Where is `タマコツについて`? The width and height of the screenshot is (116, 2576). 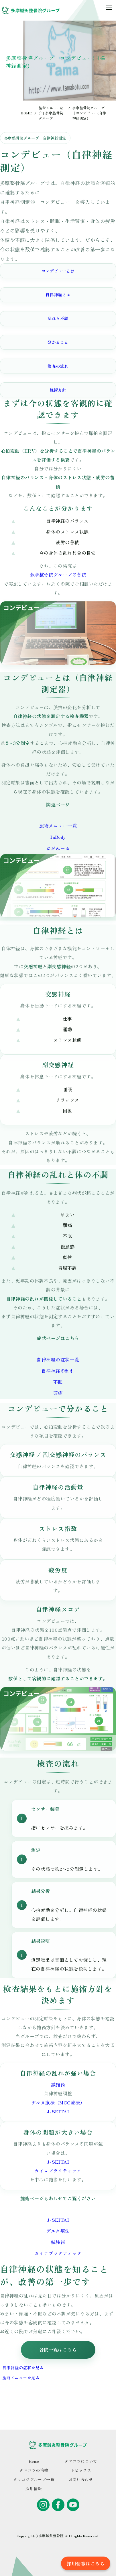 タマコツについて is located at coordinates (80, 2461).